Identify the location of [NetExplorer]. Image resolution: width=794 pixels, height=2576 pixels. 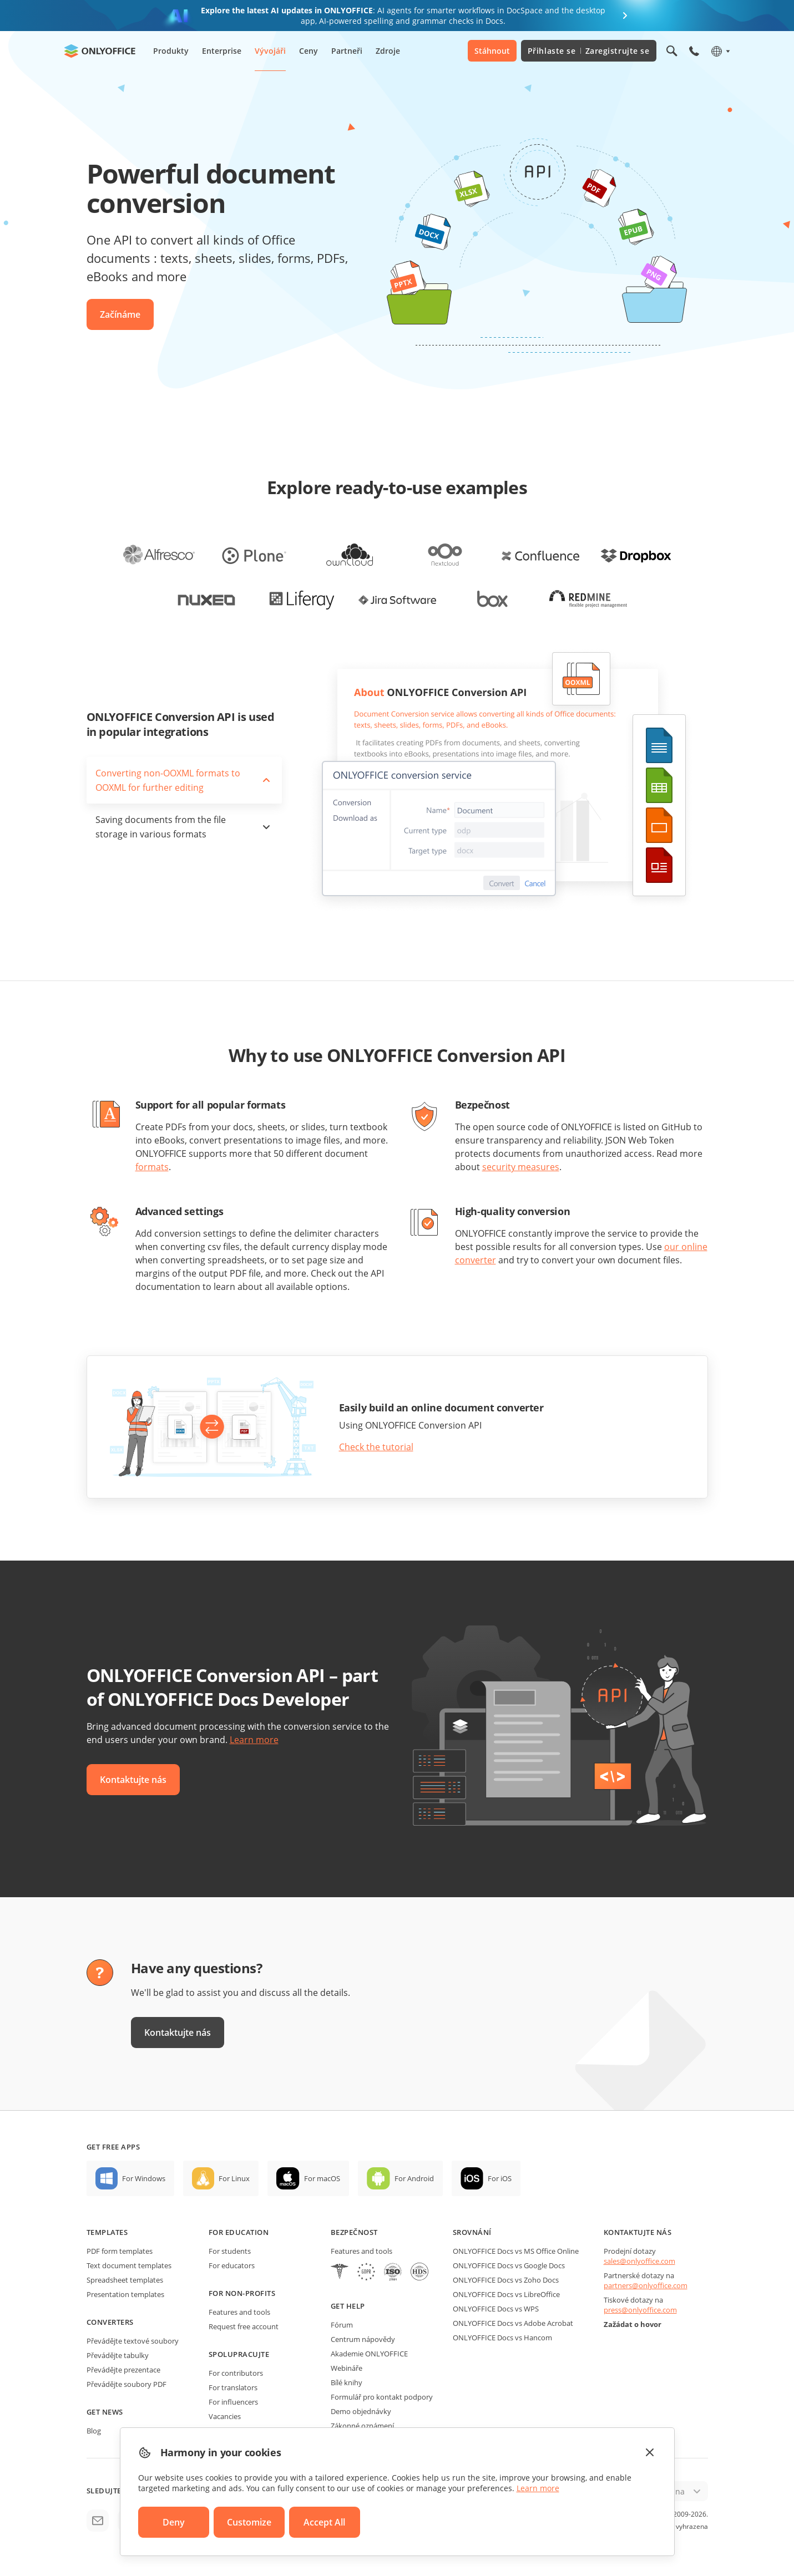
(393, 2273).